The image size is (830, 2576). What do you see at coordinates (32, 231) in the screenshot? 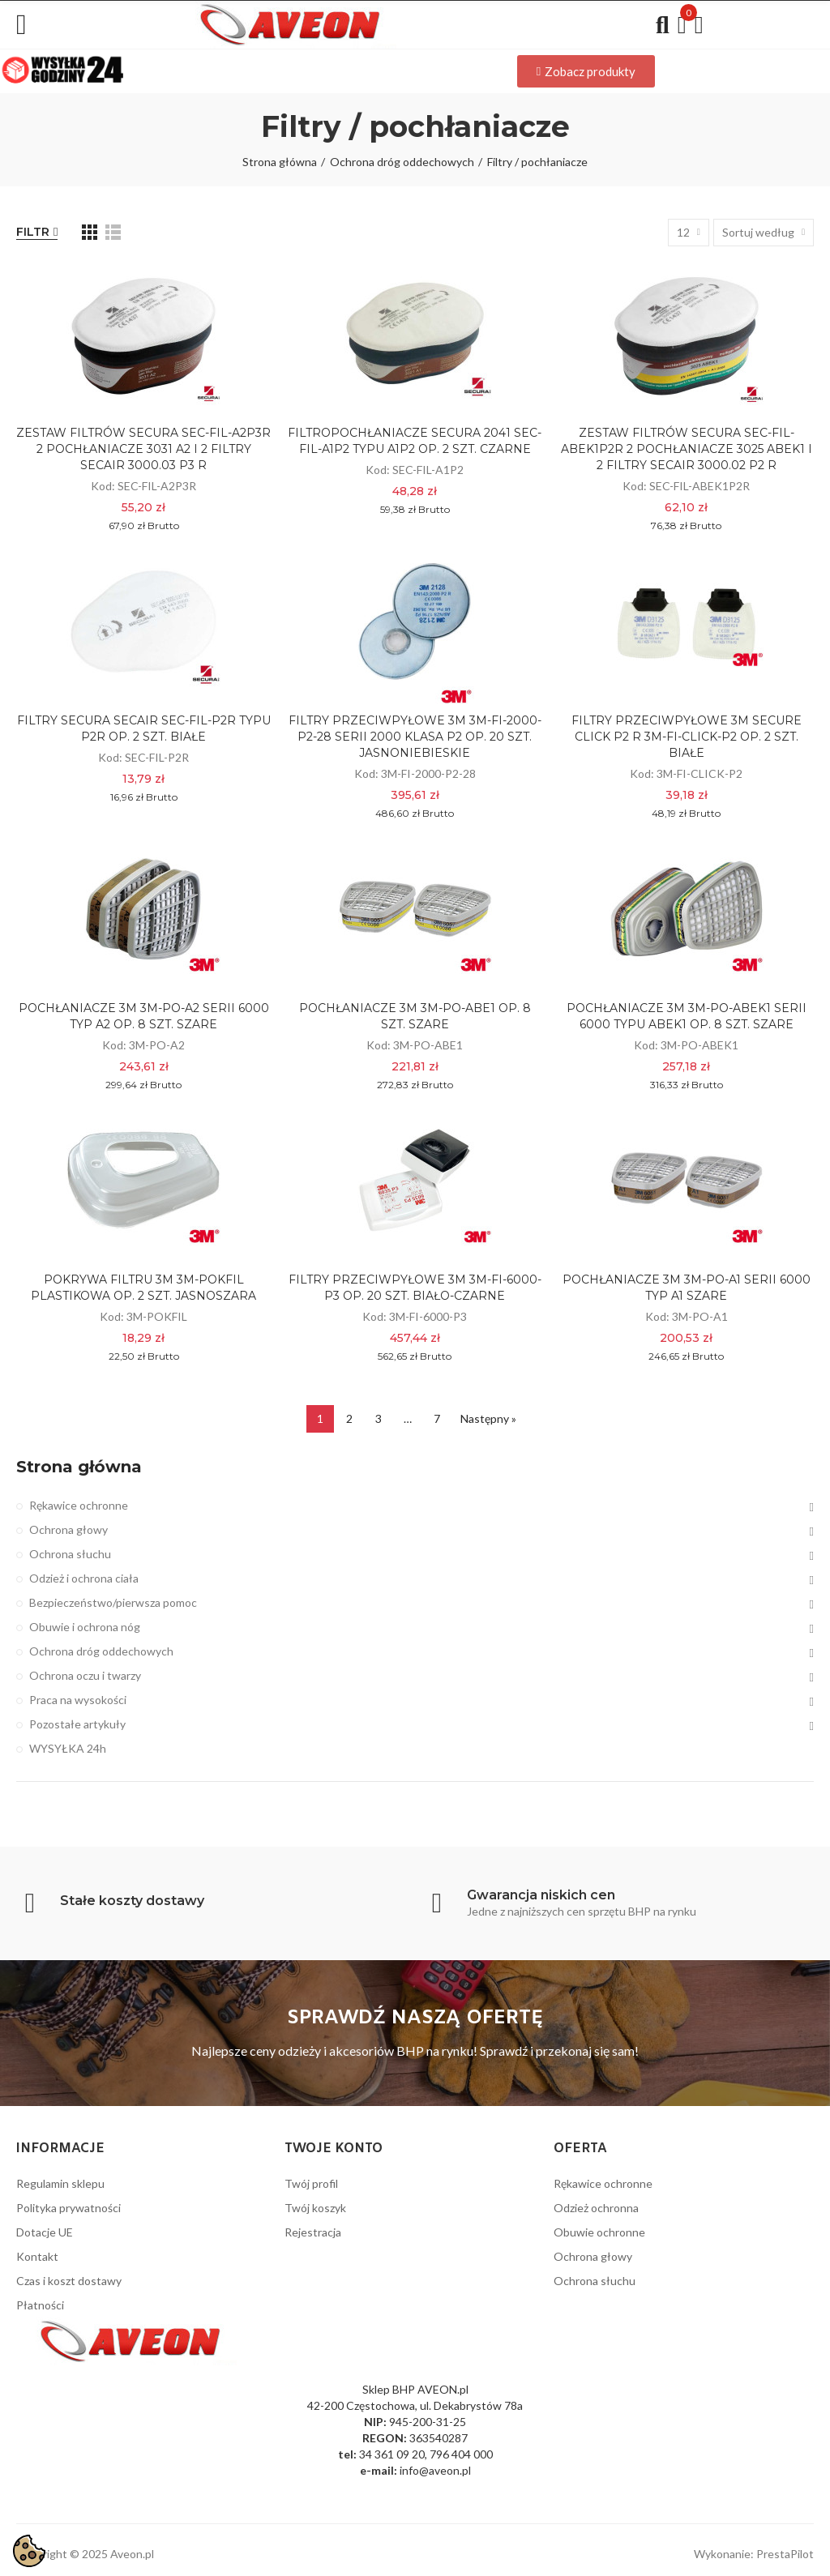
I see `Filtr` at bounding box center [32, 231].